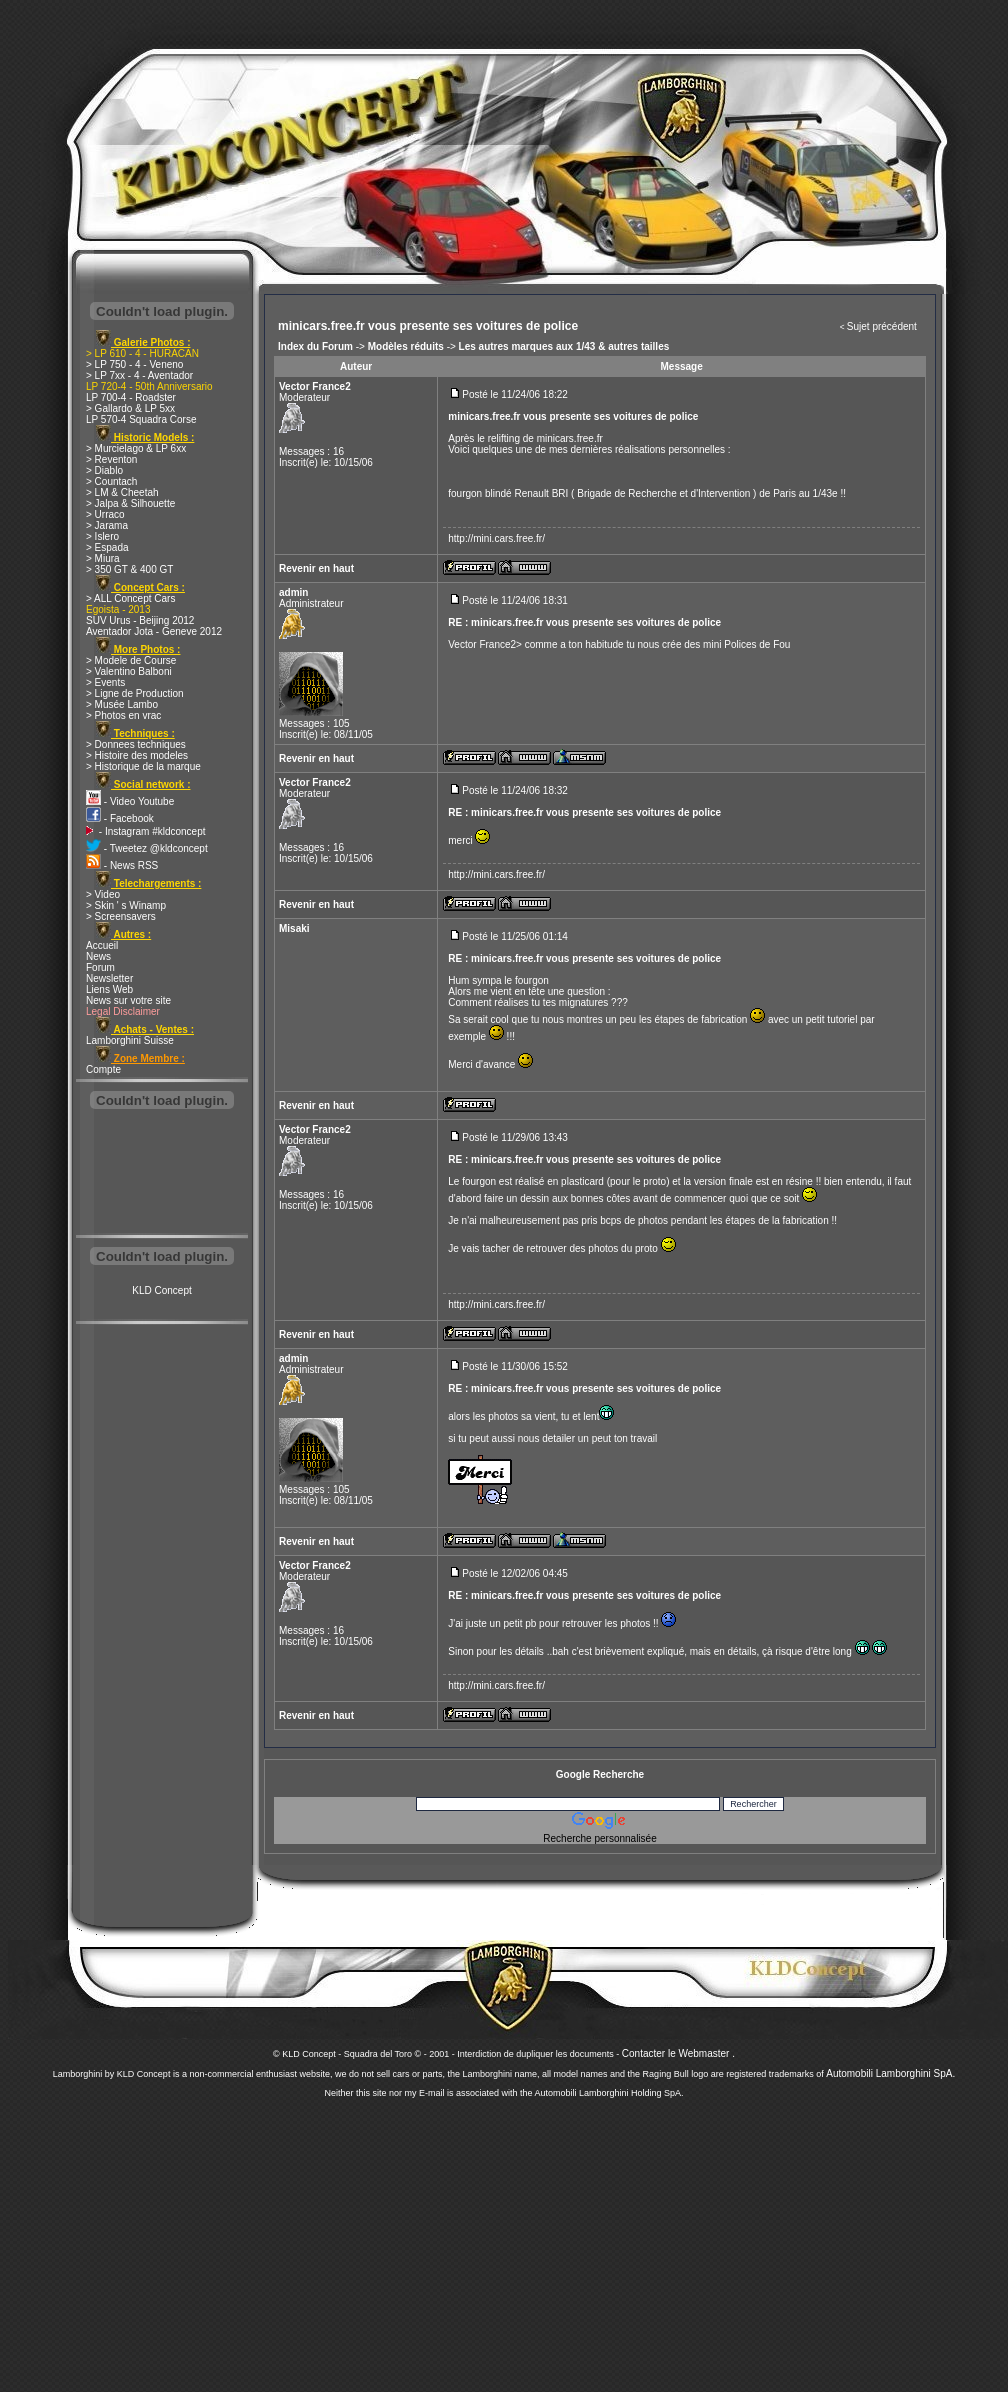 The width and height of the screenshot is (1008, 2392). Describe the element at coordinates (570, 438) in the screenshot. I see `minicars.free.fr` at that location.